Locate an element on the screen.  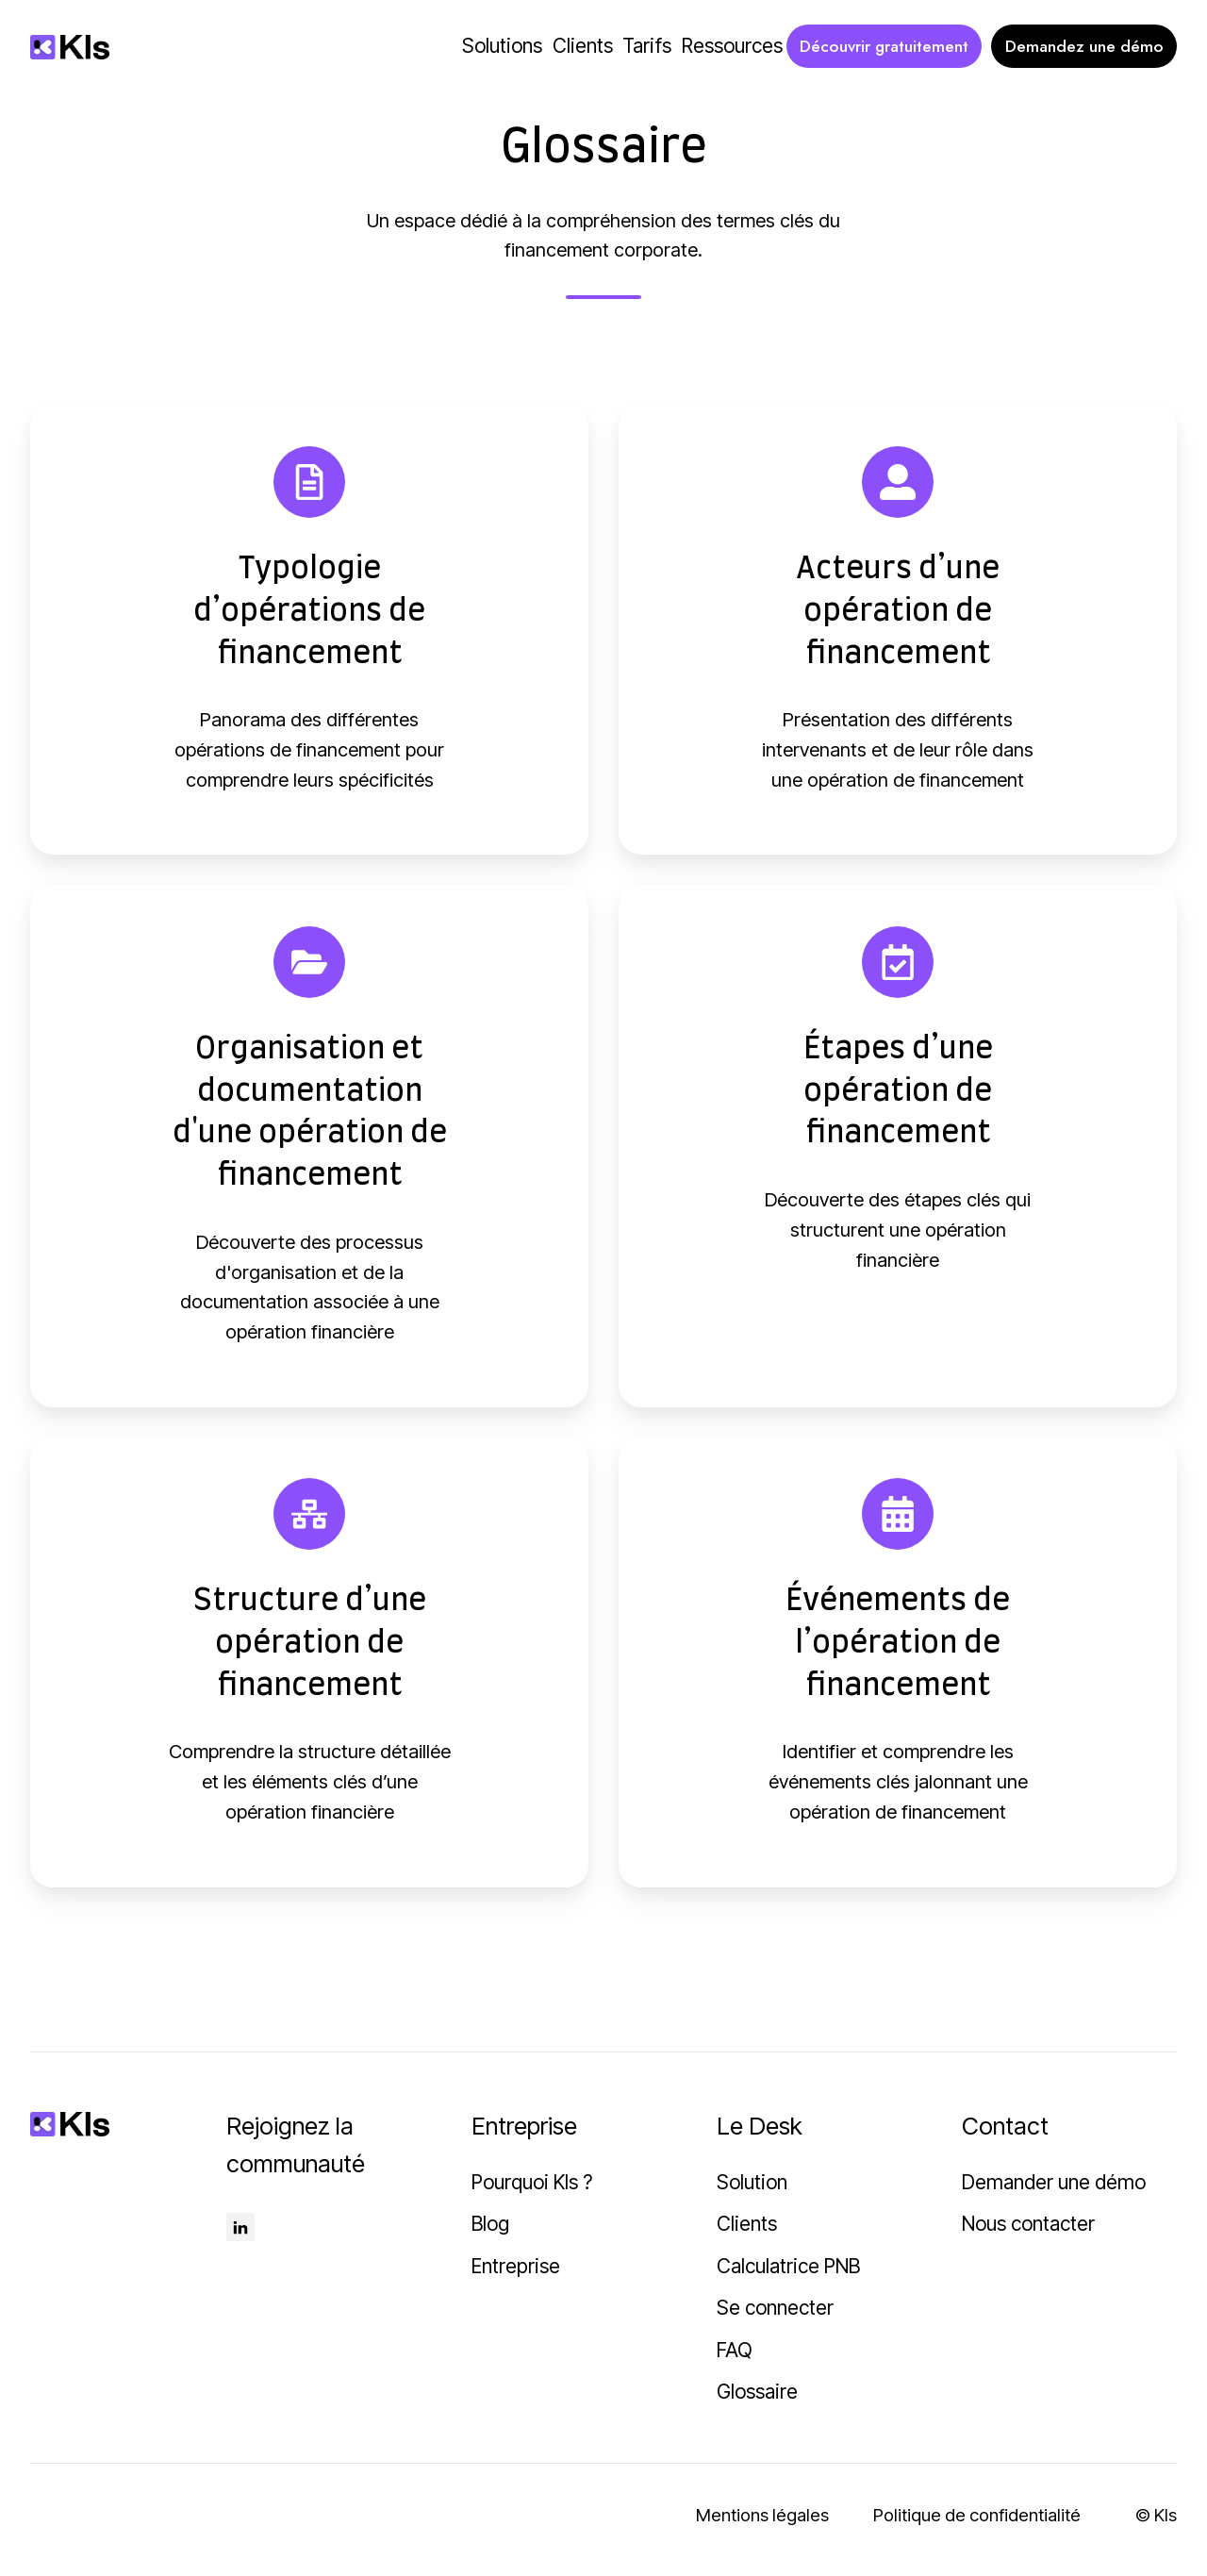
Politique de confidentialité is located at coordinates (977, 2526).